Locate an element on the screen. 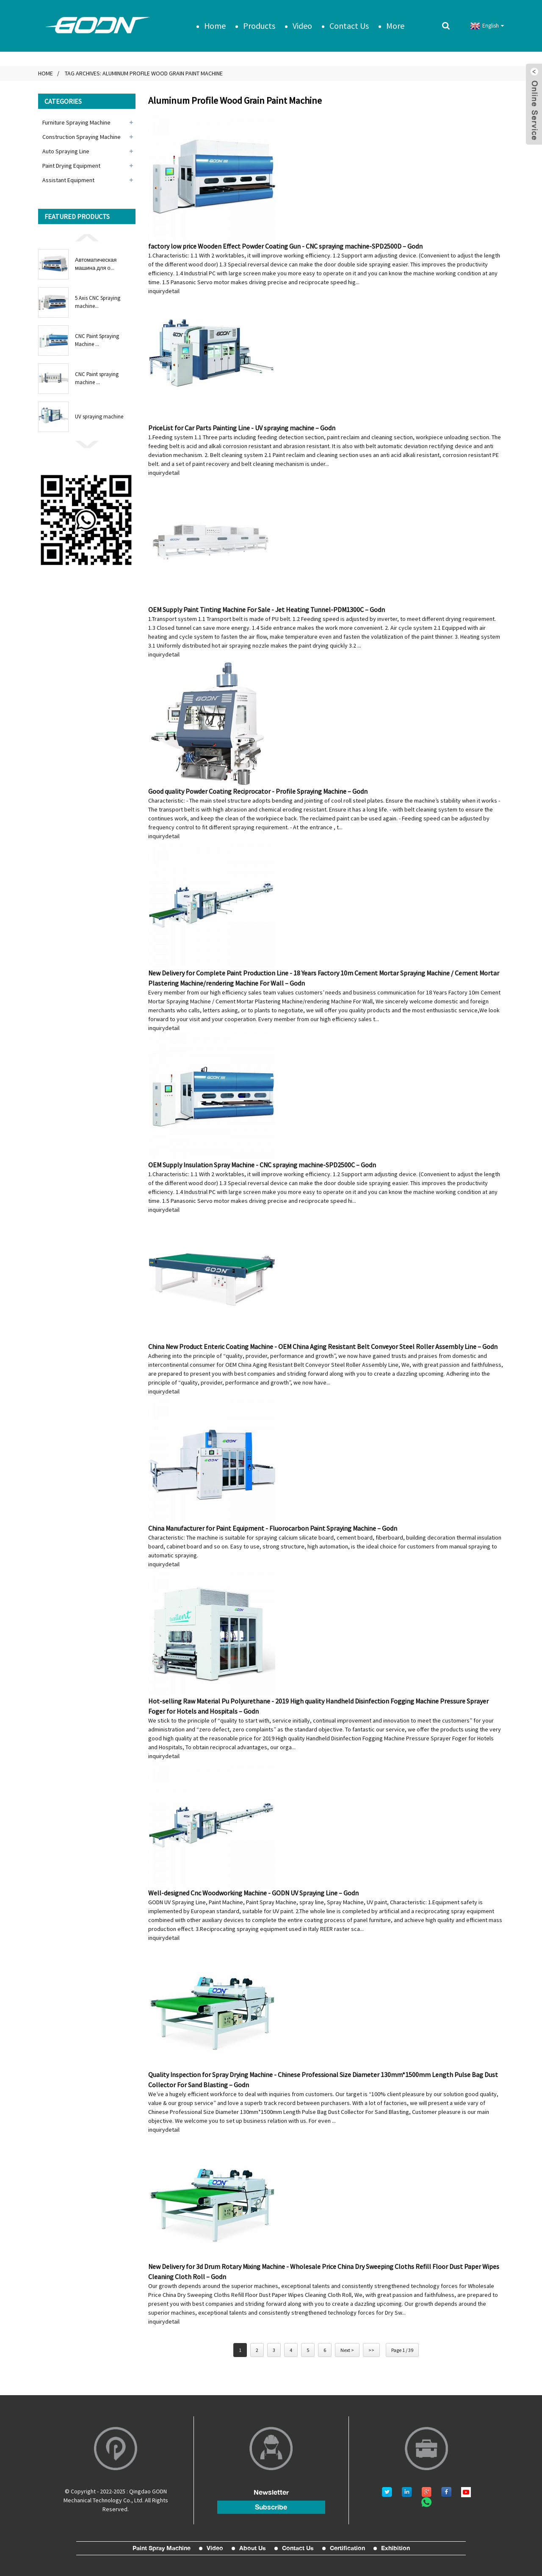  China New Product Enteric Coating Machine - OEM China Aging Resistant Belt Conveyor Steel Roller Assembly Line – Godn is located at coordinates (323, 1346).